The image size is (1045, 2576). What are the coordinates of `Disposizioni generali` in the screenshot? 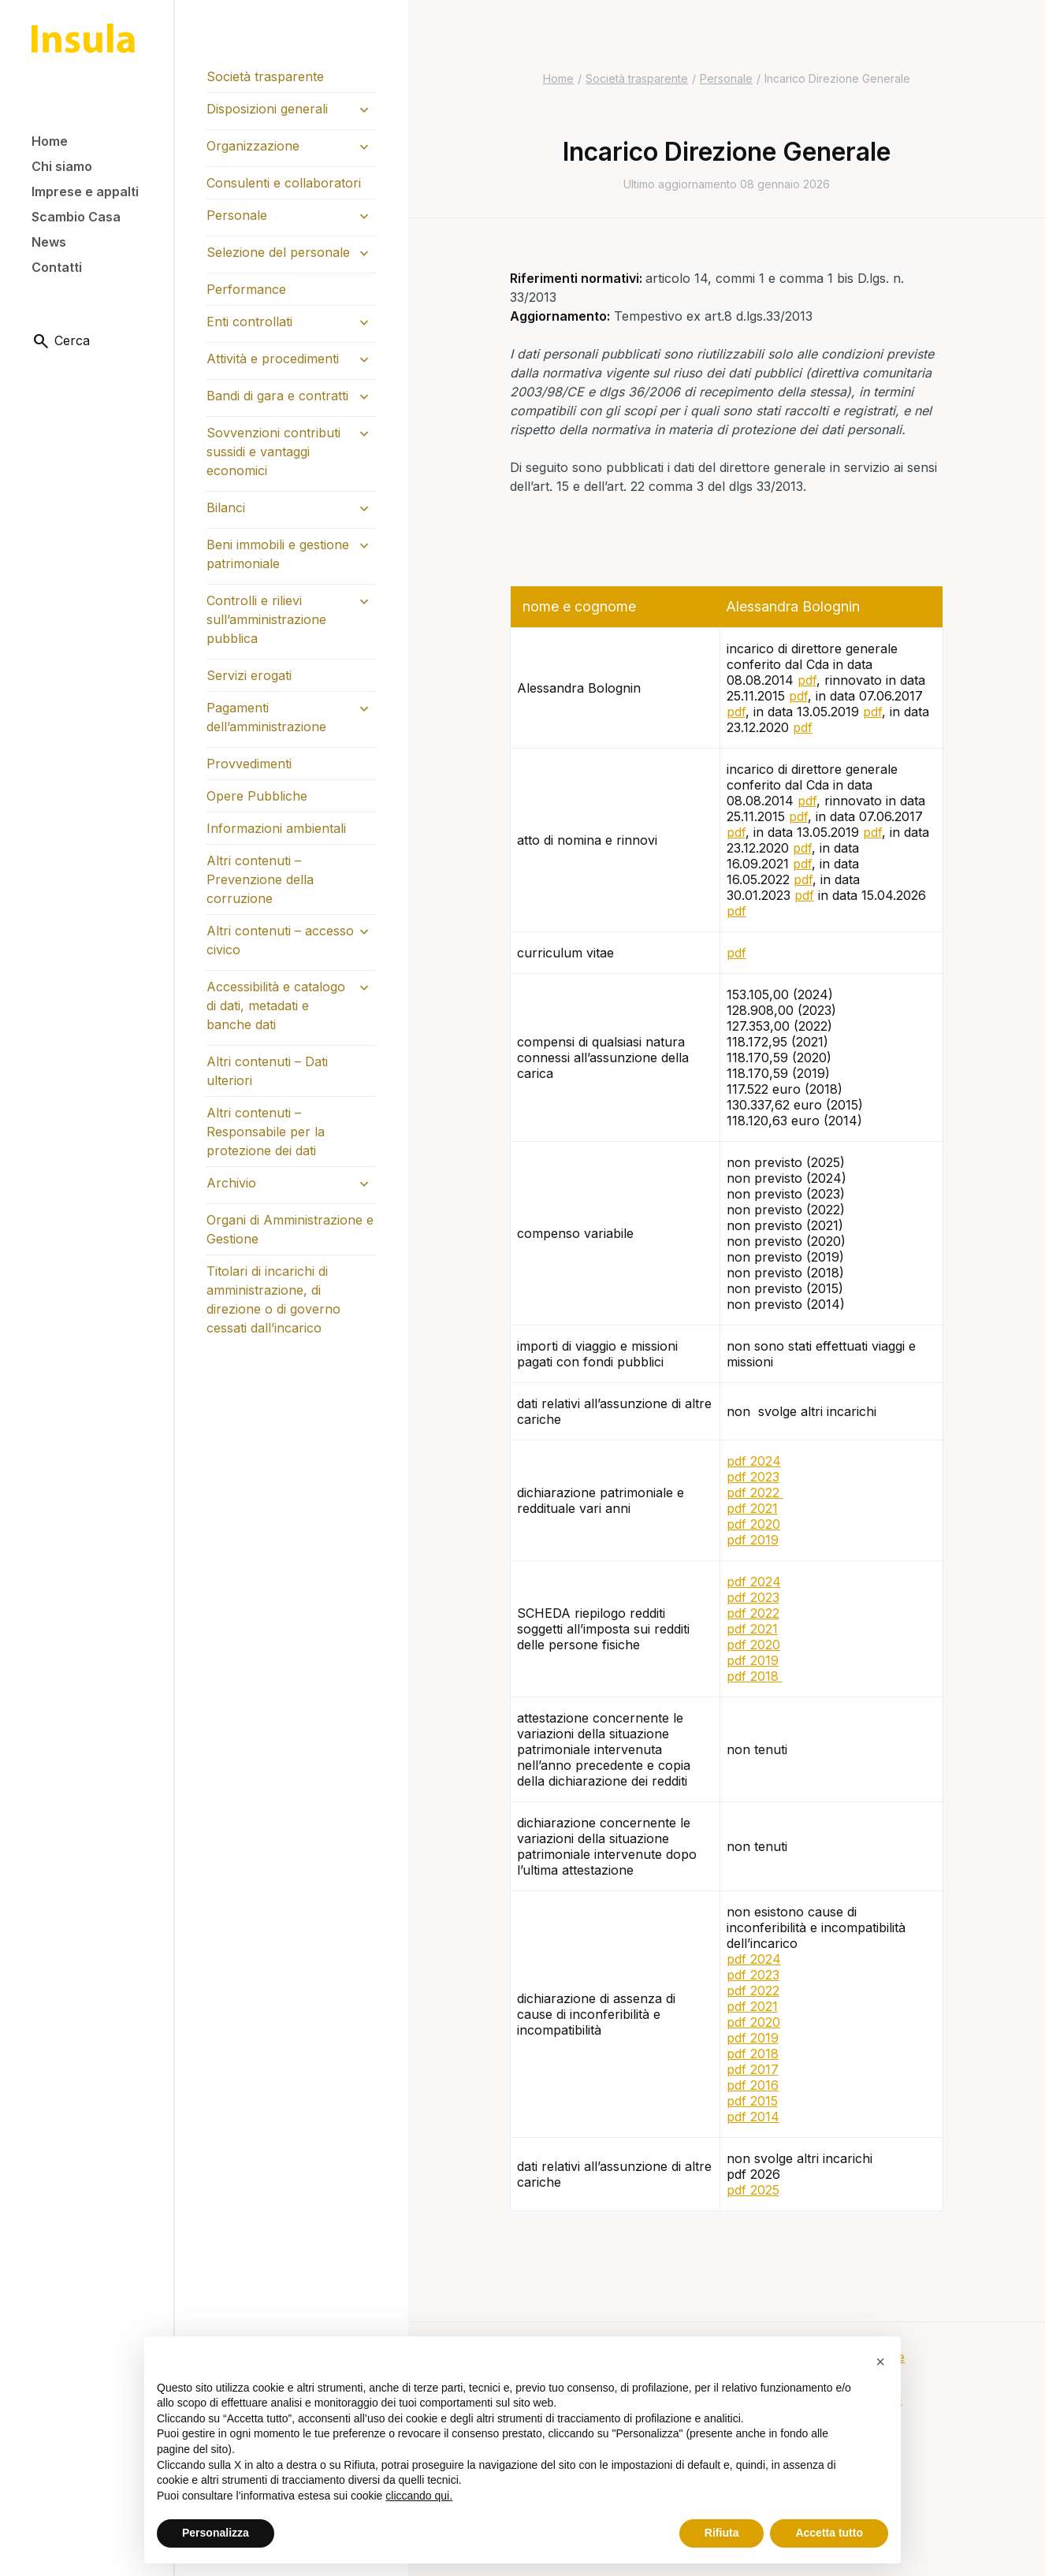 It's located at (267, 109).